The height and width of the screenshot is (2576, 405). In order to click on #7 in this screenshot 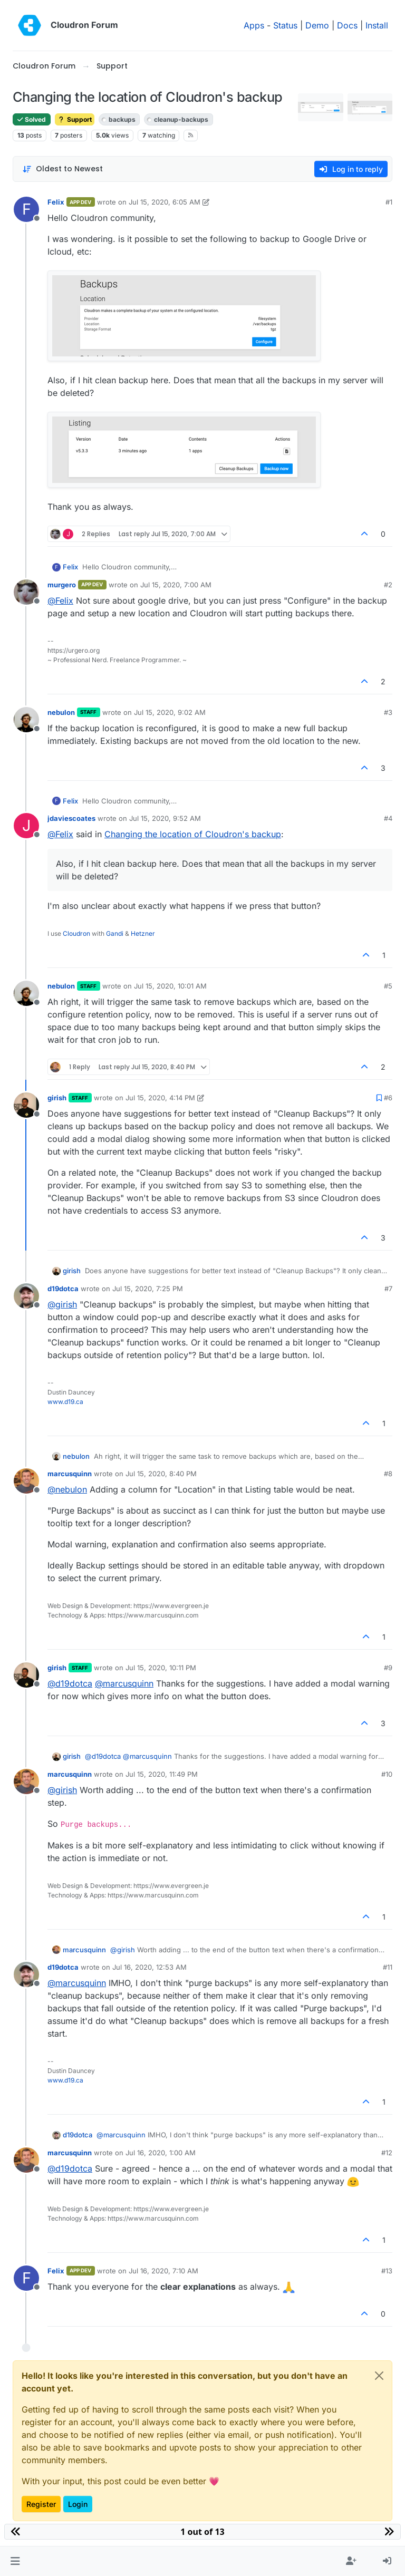, I will do `click(388, 1288)`.